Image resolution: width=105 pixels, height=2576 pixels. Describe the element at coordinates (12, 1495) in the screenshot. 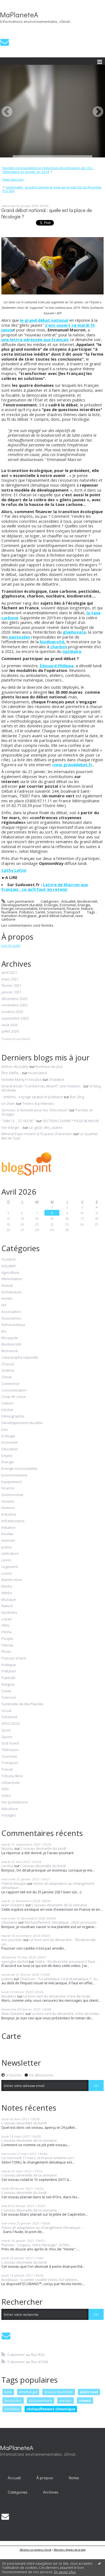

I see `Gastronomie` at that location.